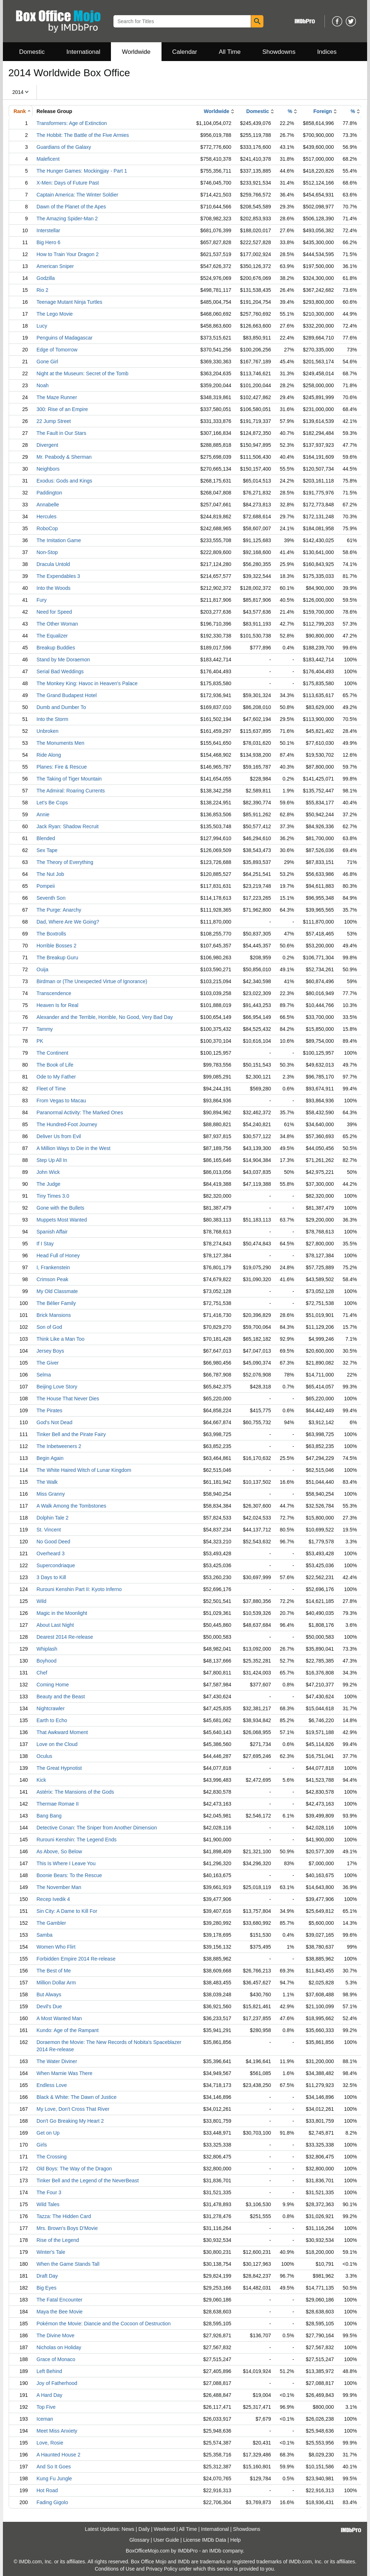 Image resolution: width=370 pixels, height=2576 pixels. What do you see at coordinates (47, 2490) in the screenshot?
I see `Hot Road` at bounding box center [47, 2490].